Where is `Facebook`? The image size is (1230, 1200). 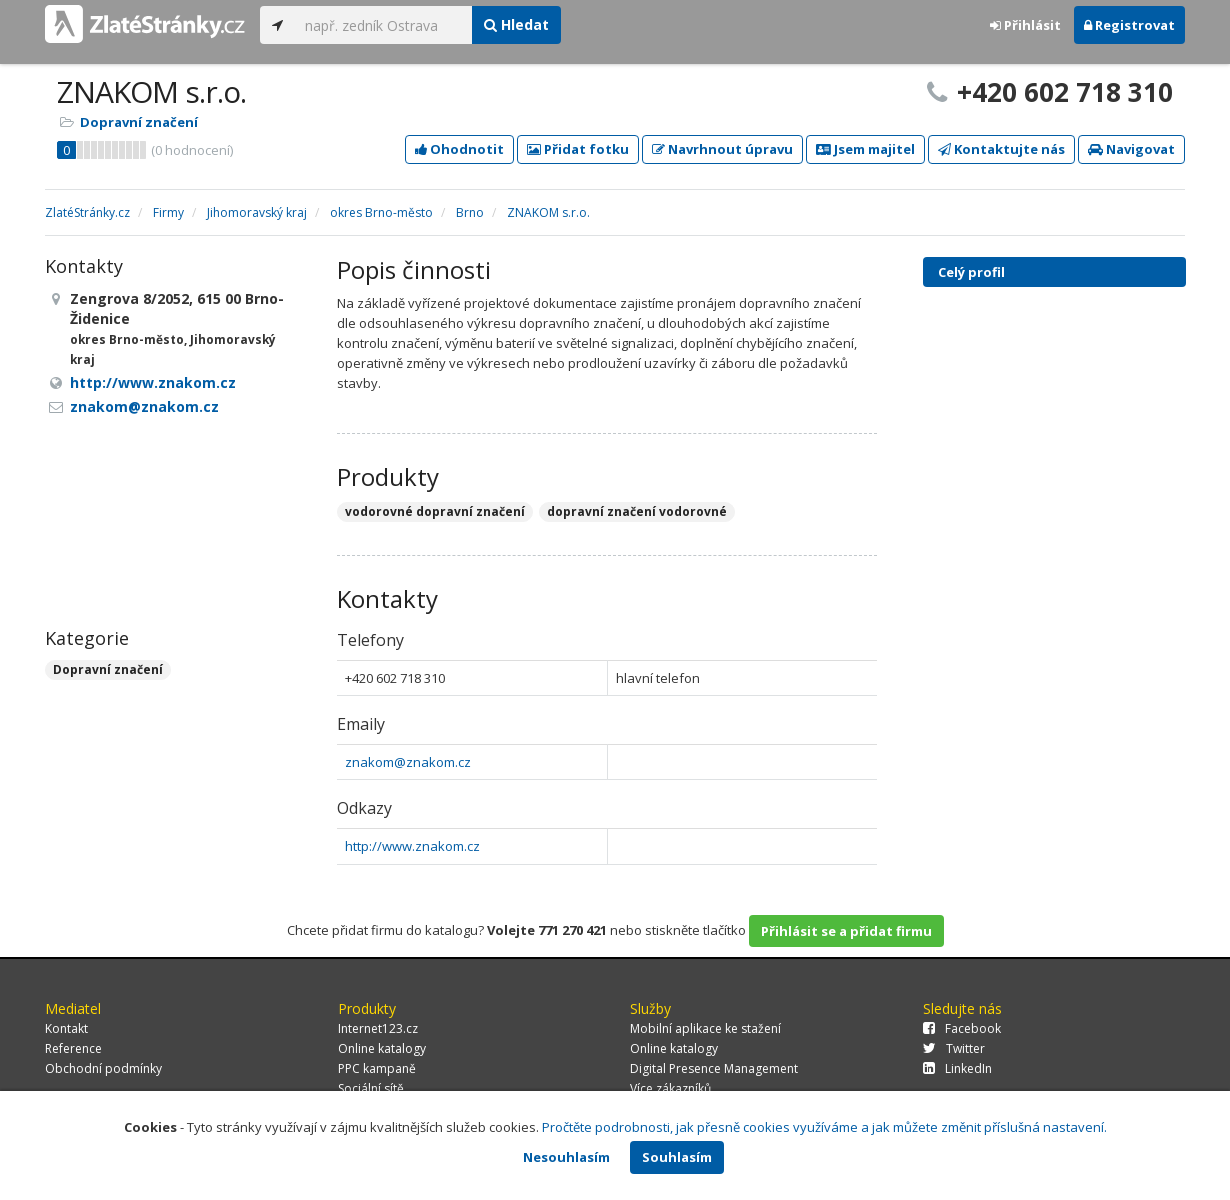
Facebook is located at coordinates (962, 1028).